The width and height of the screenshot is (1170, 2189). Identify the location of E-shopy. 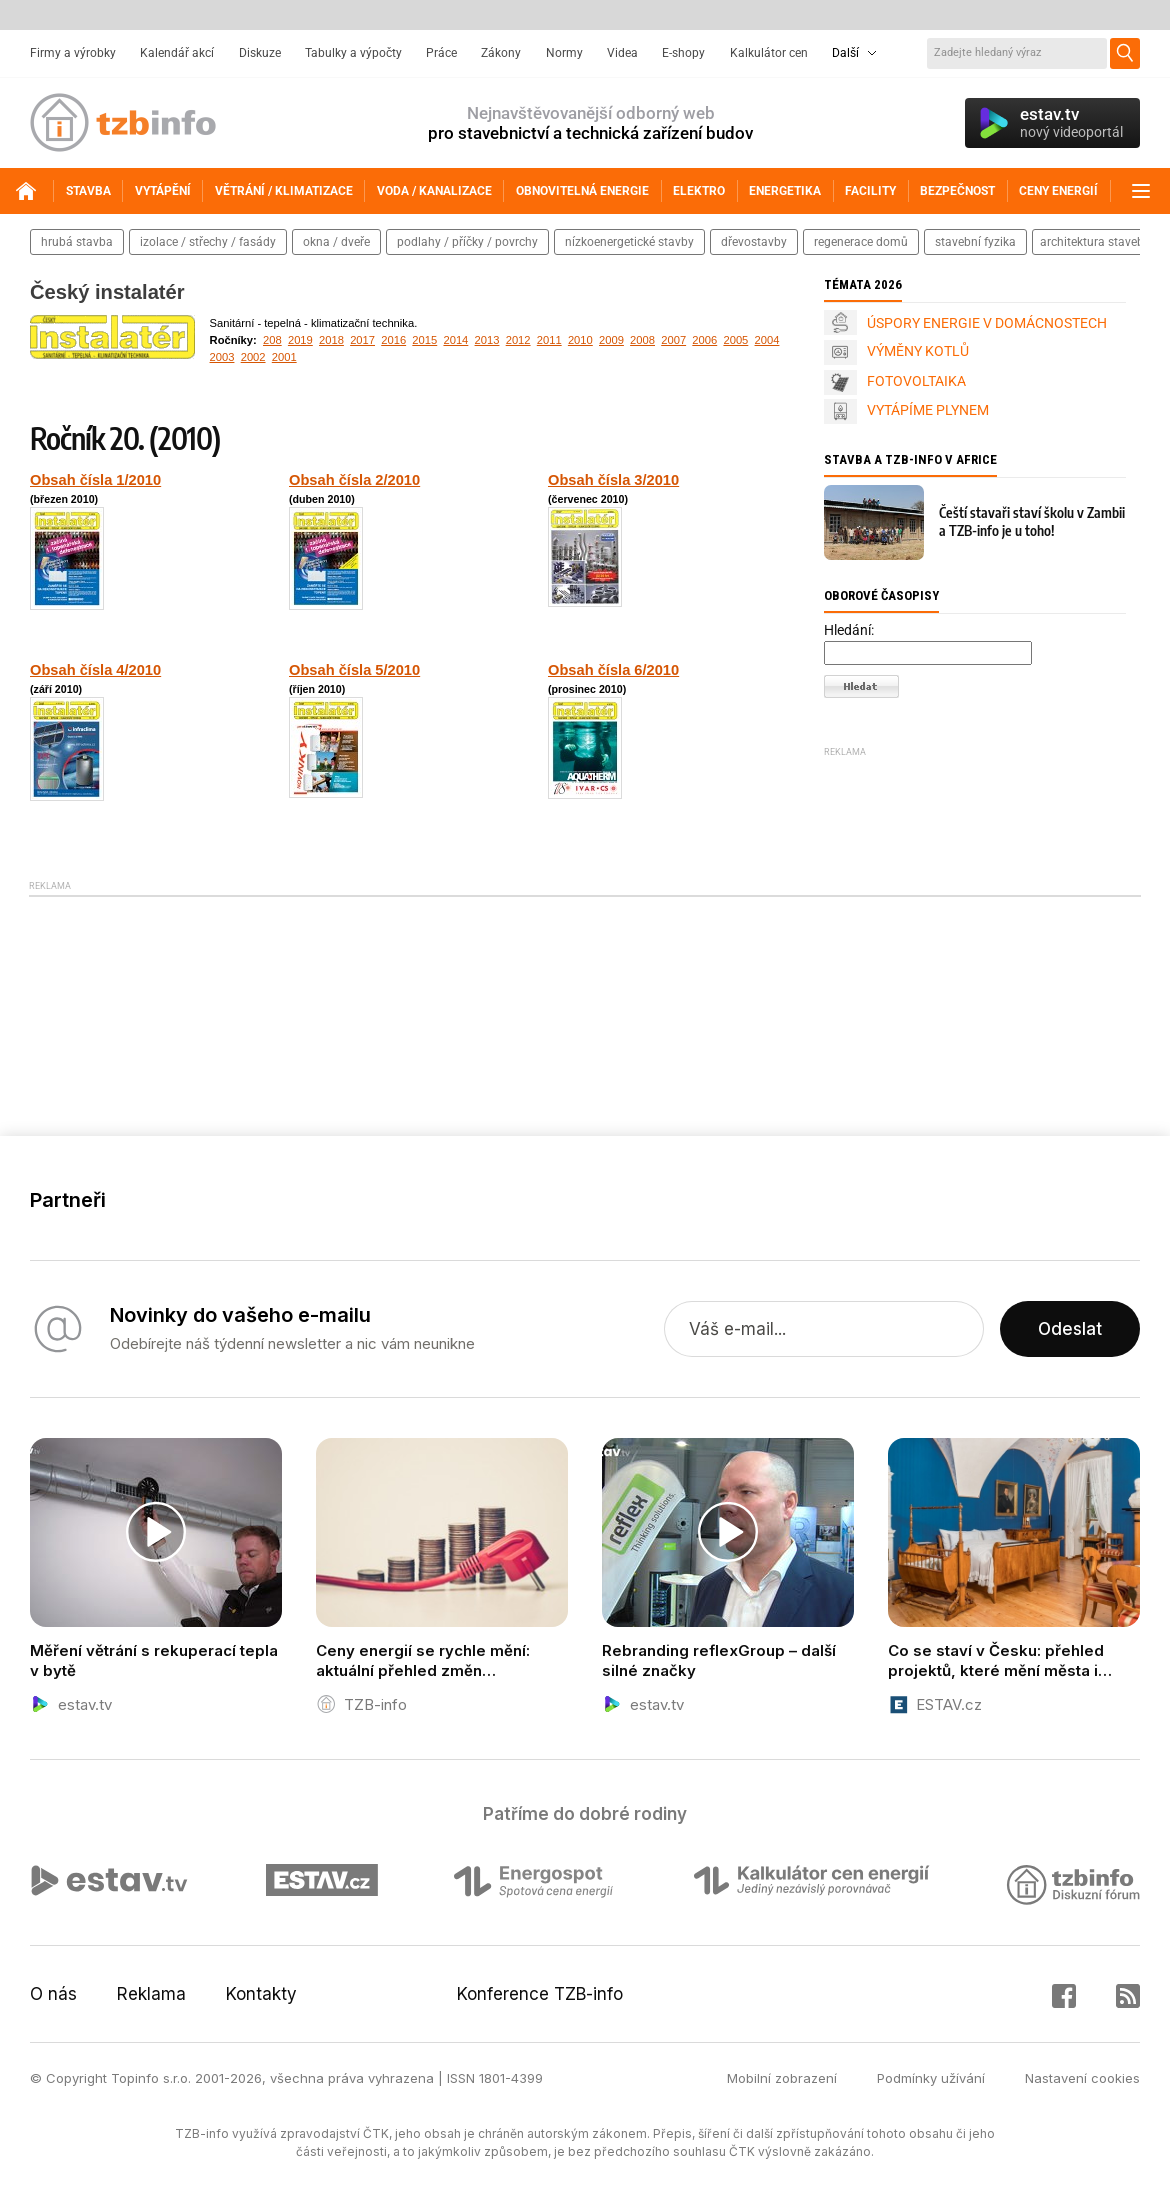
(683, 53).